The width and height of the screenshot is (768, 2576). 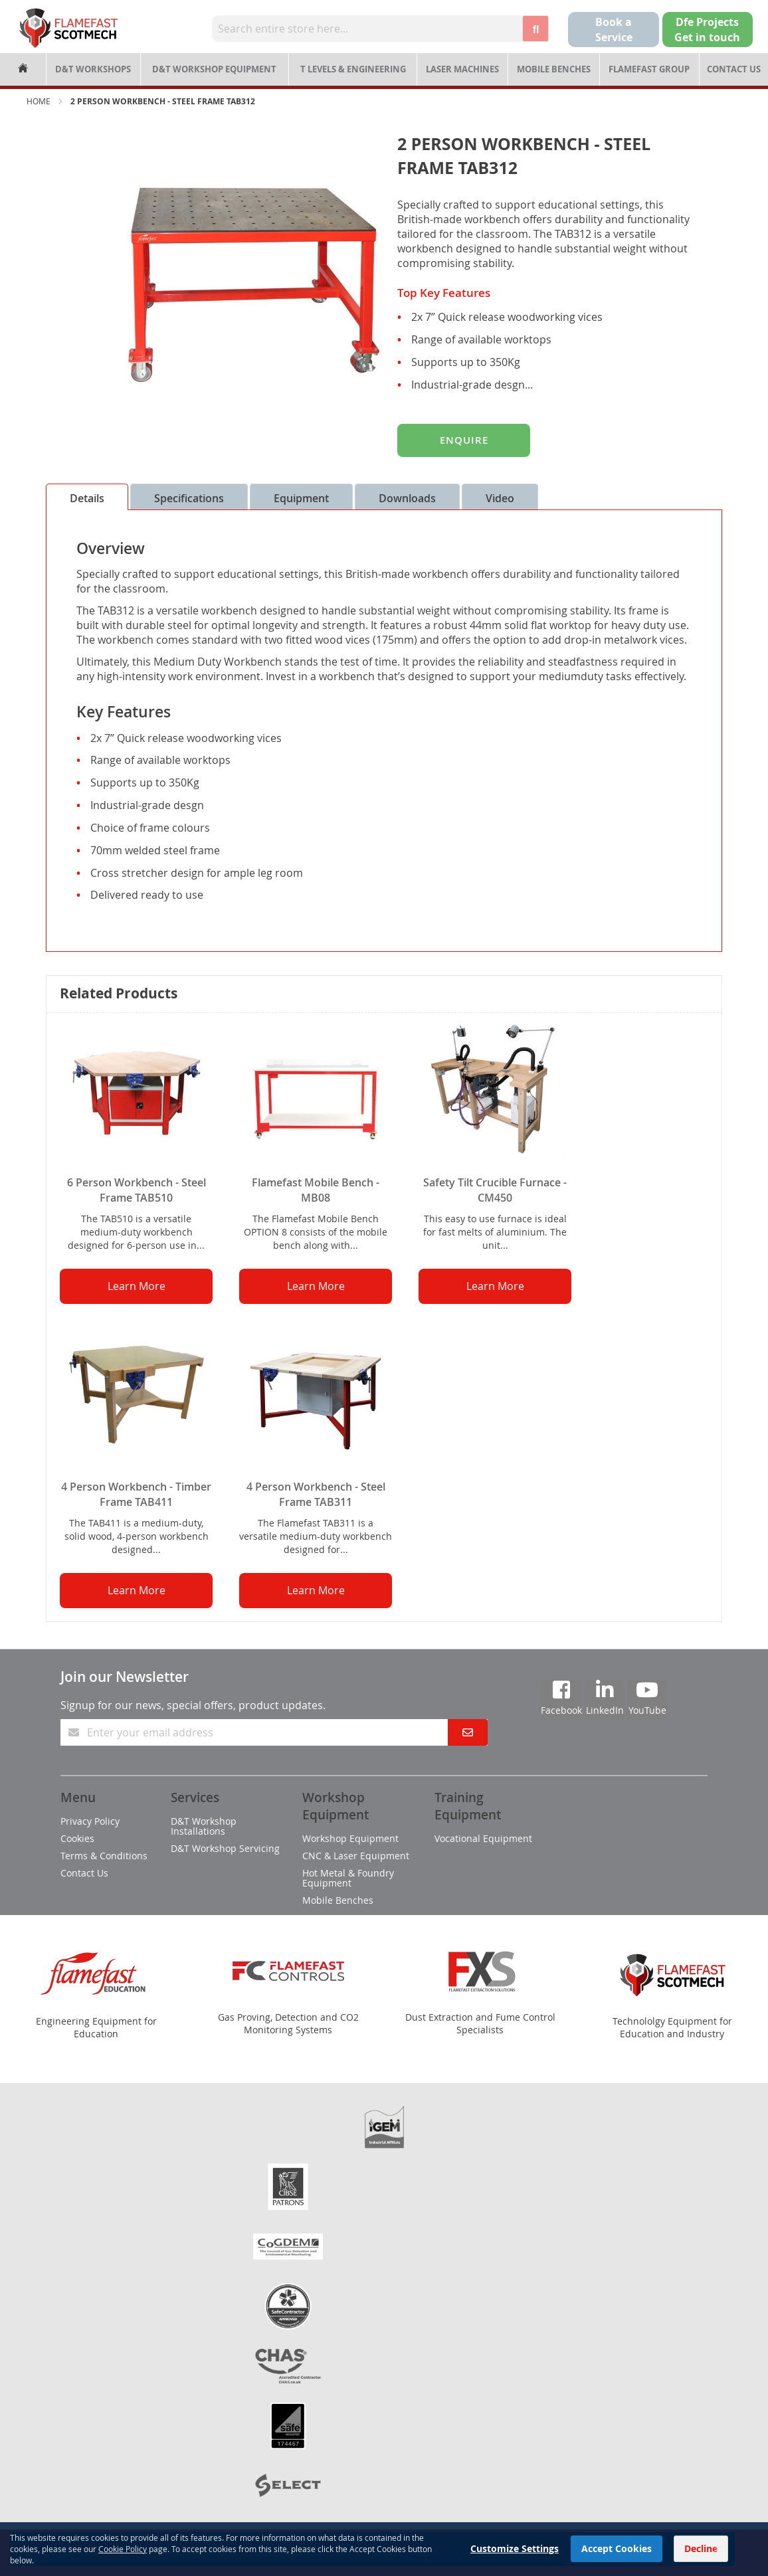 What do you see at coordinates (649, 69) in the screenshot?
I see `Flamefast Group` at bounding box center [649, 69].